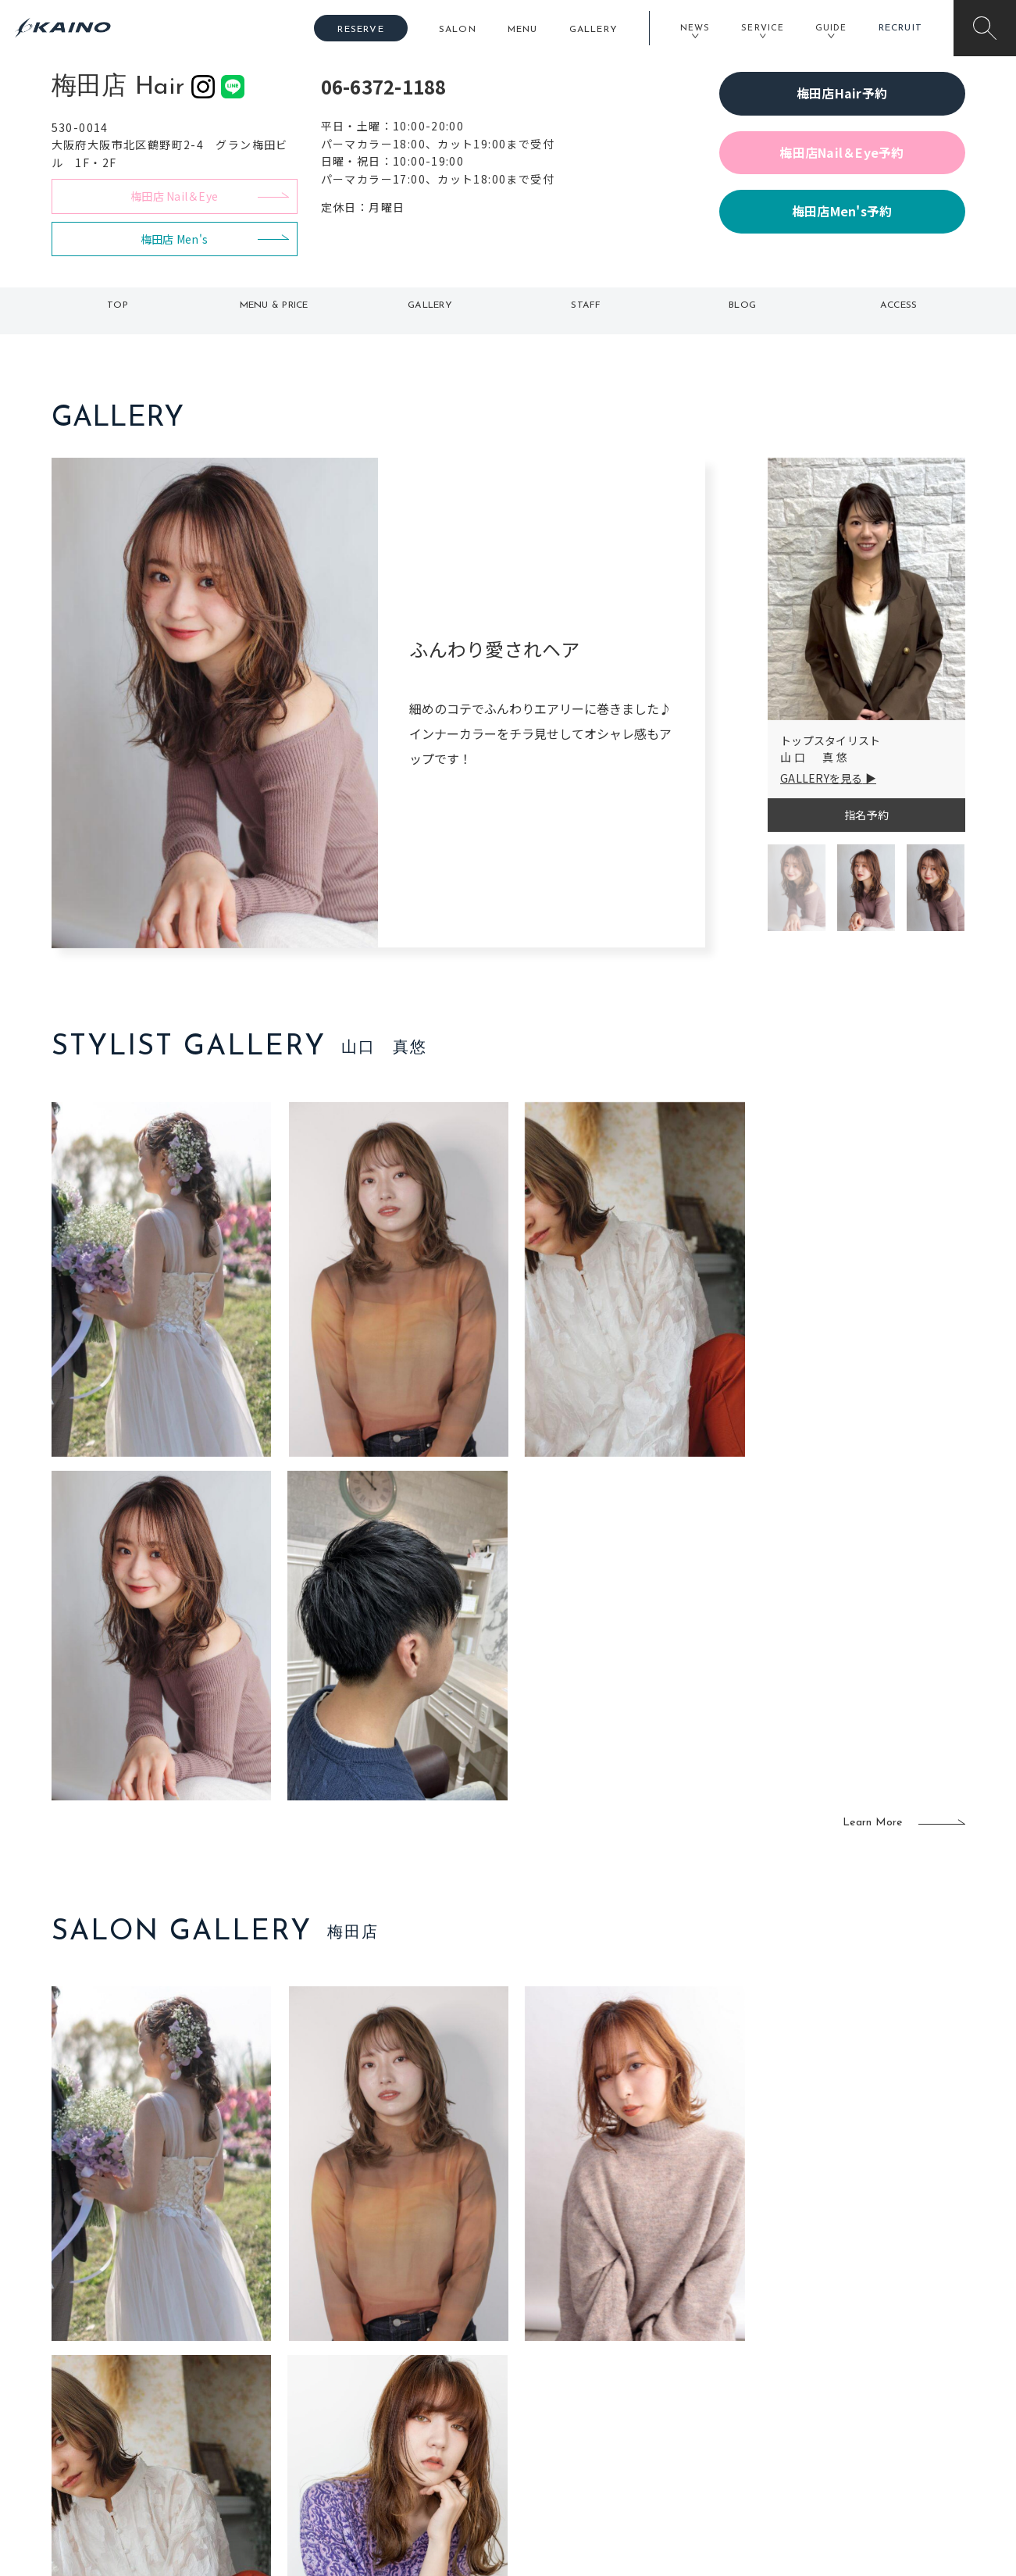  I want to click on 滋賀, so click(326, 2401).